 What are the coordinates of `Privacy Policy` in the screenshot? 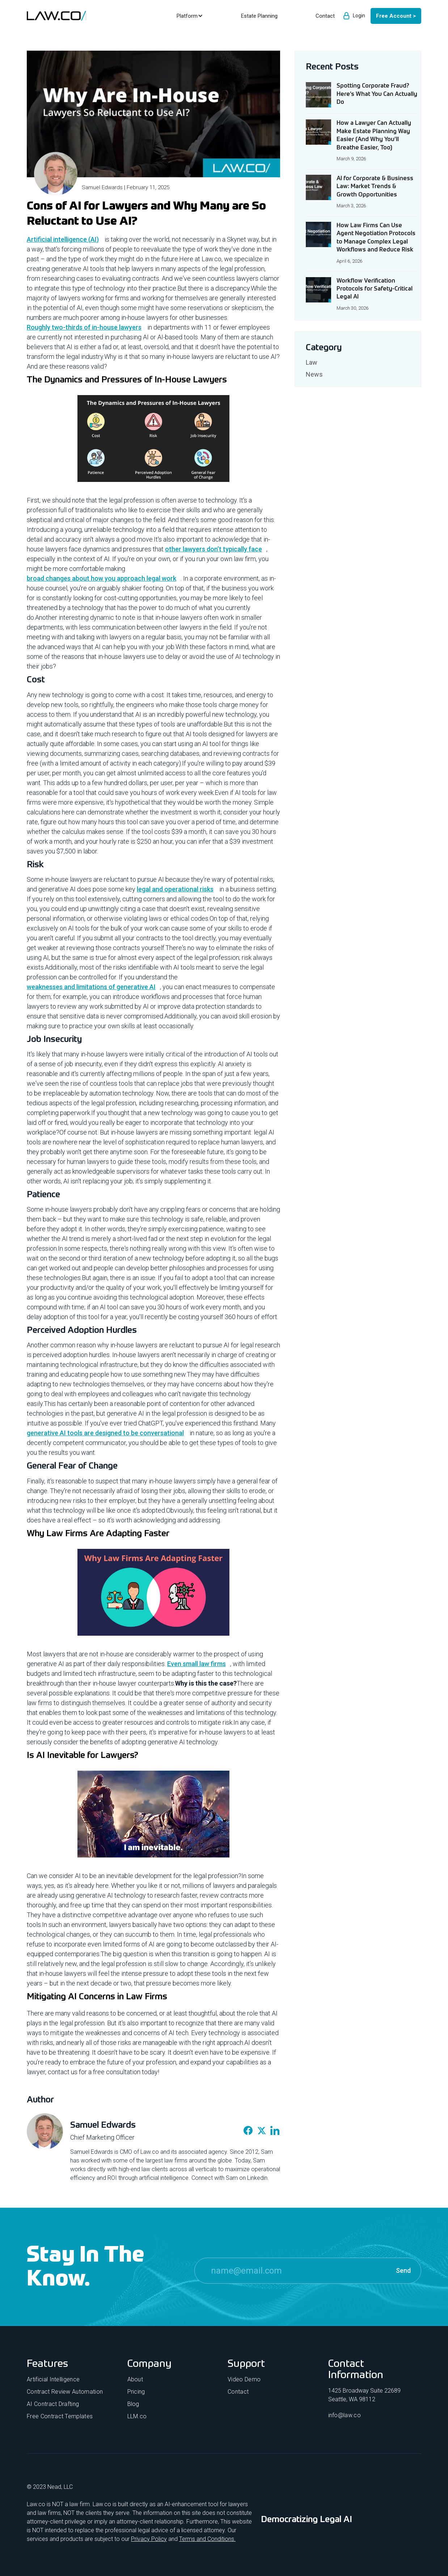 It's located at (149, 2538).